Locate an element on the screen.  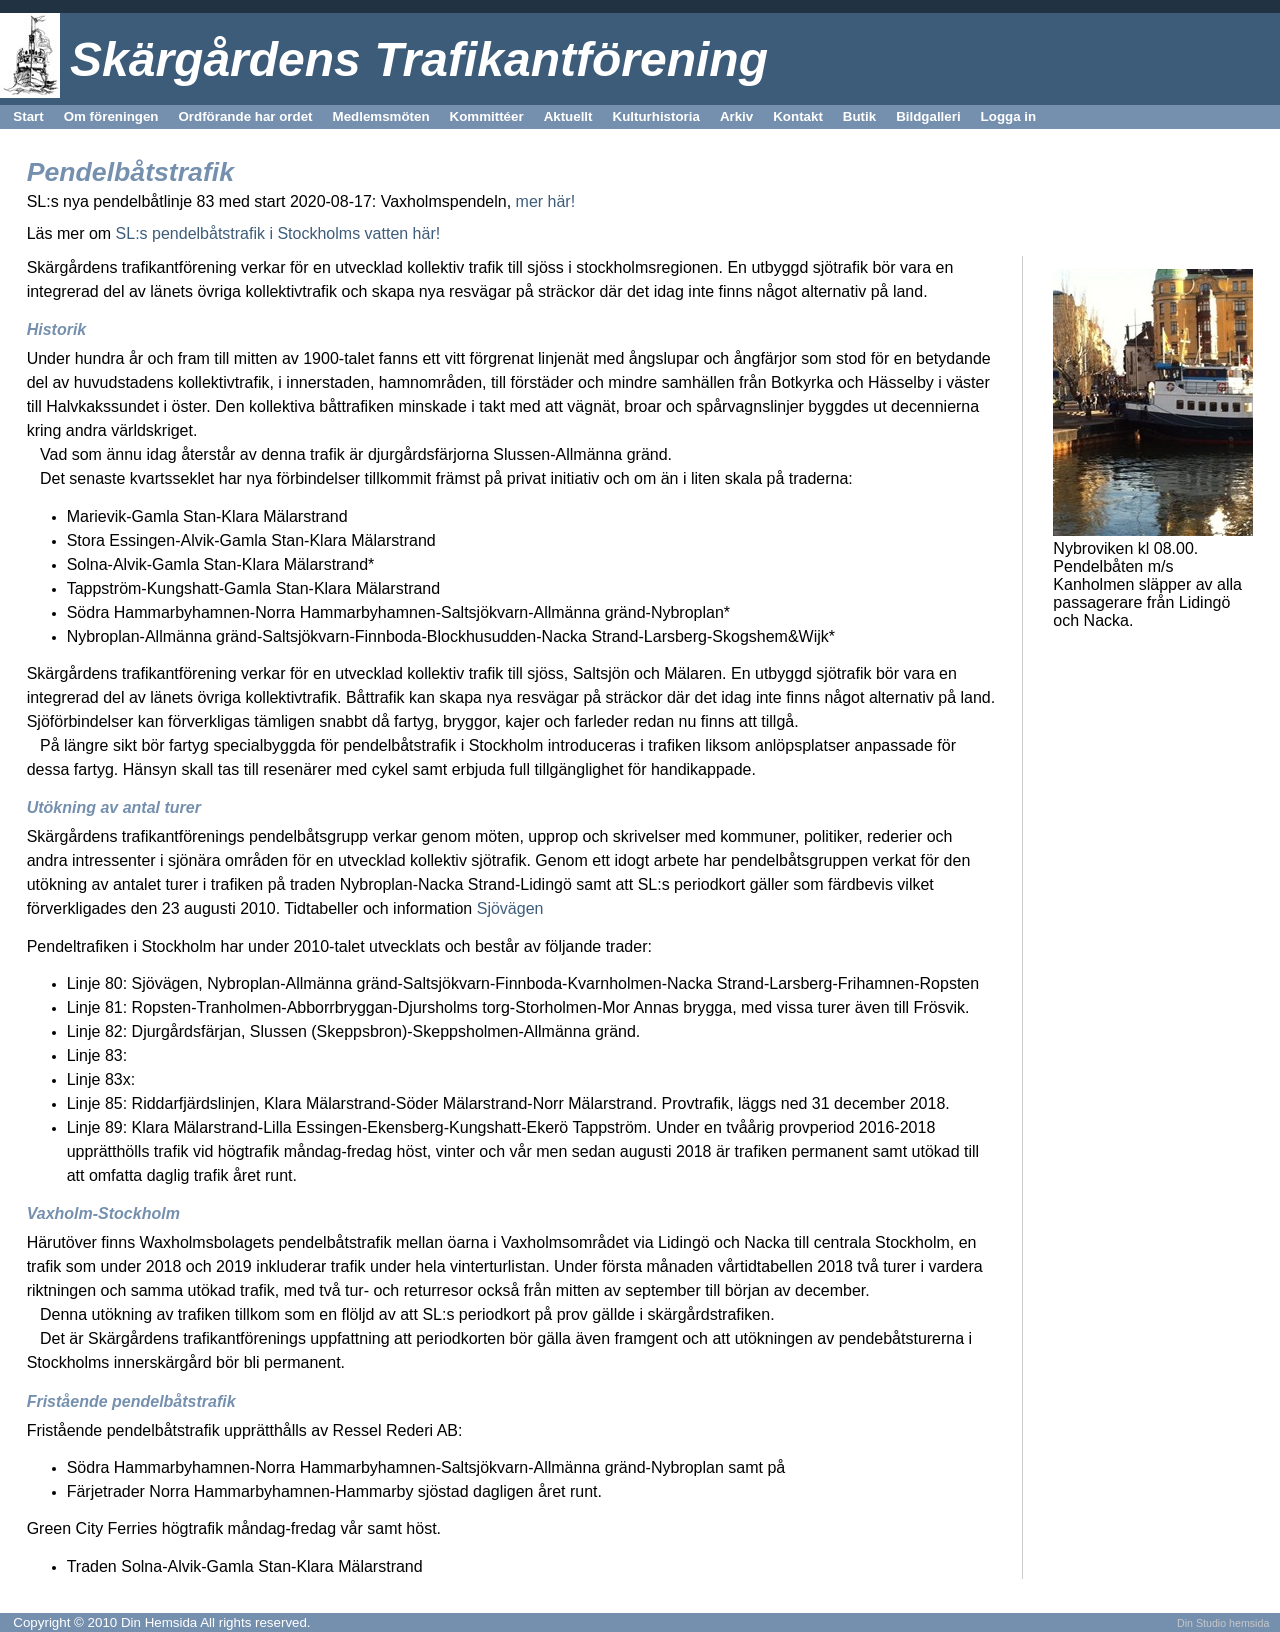
Ordförande har ordet is located at coordinates (245, 116).